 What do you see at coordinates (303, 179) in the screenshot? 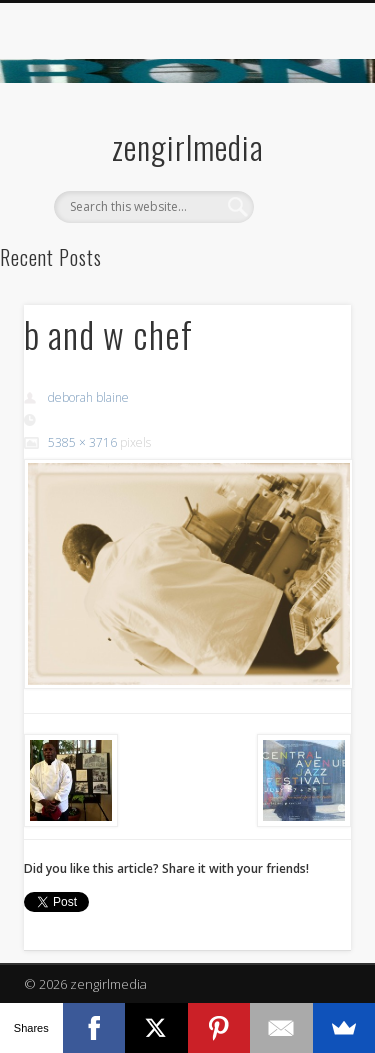
I see `Show Navigation` at bounding box center [303, 179].